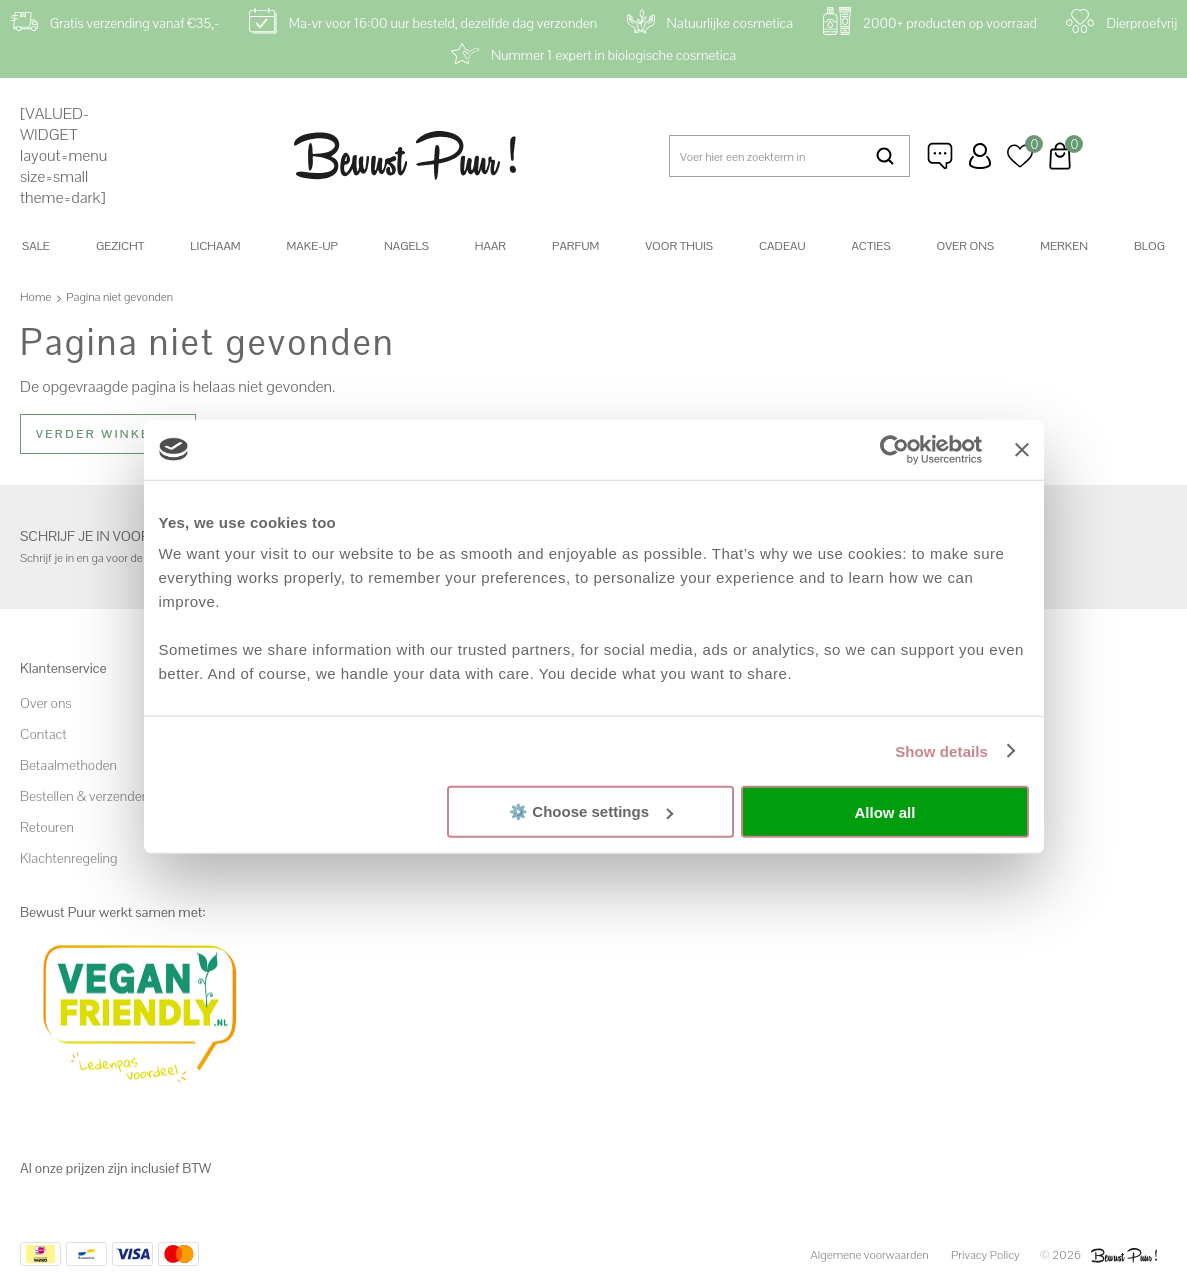 This screenshot has height=1273, width=1187. I want to click on [Cookiebot by Usercentrics - opens in a new window], so click(894, 449).